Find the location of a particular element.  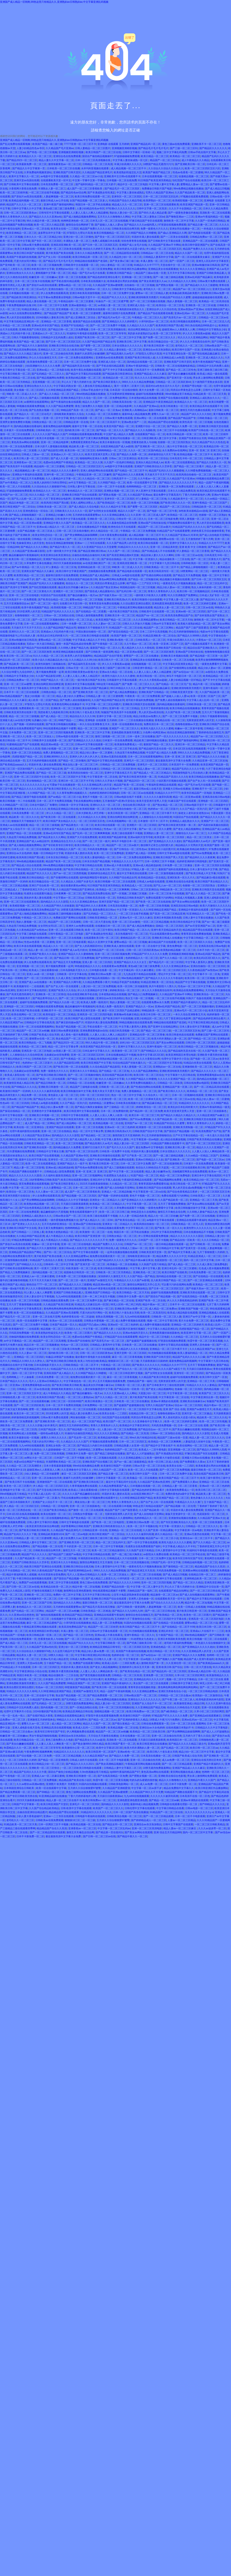

欧美在线网站一区二区三区 is located at coordinates (26, 1014).